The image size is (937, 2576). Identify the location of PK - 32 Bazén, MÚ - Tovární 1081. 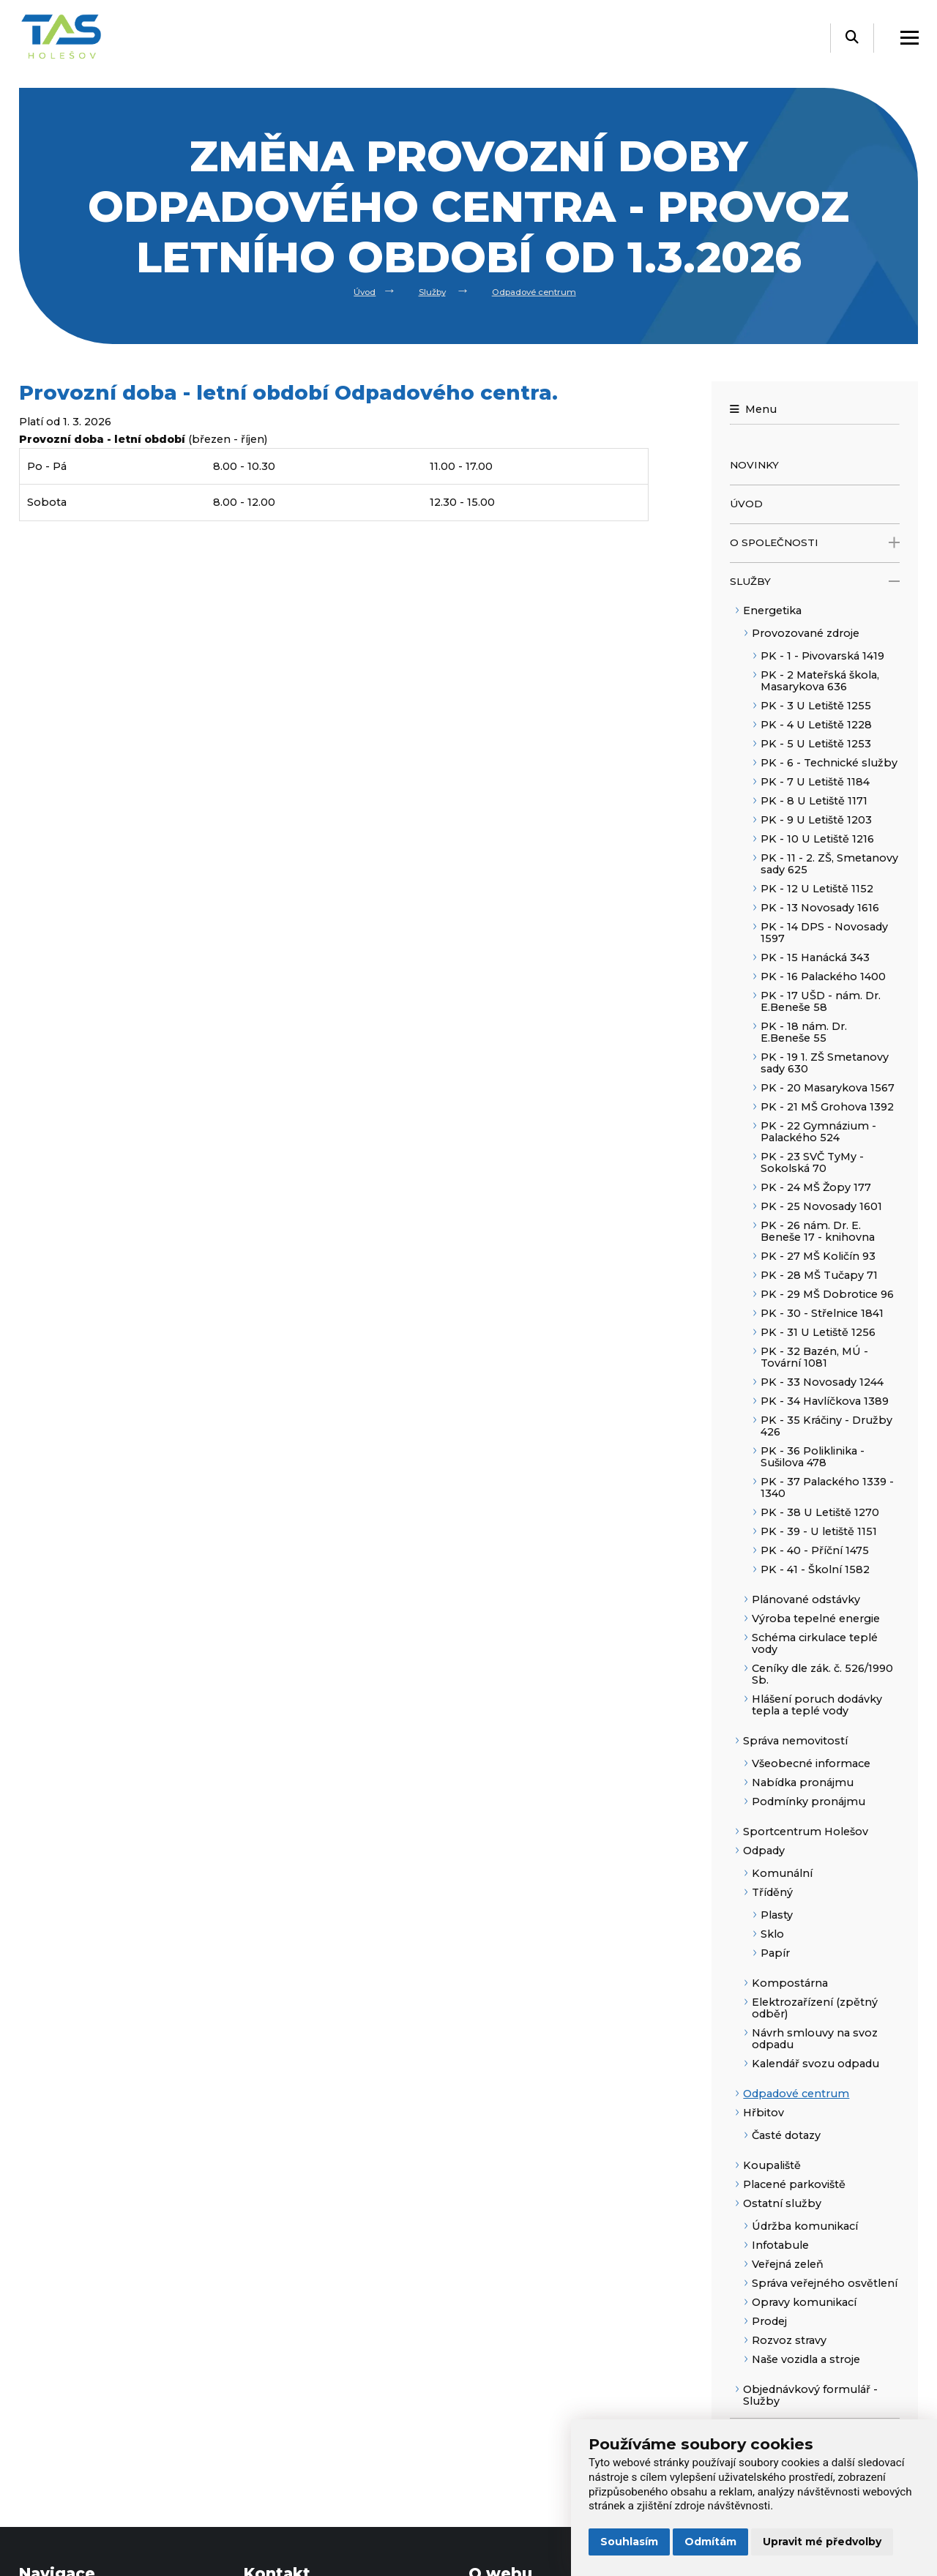
(814, 1357).